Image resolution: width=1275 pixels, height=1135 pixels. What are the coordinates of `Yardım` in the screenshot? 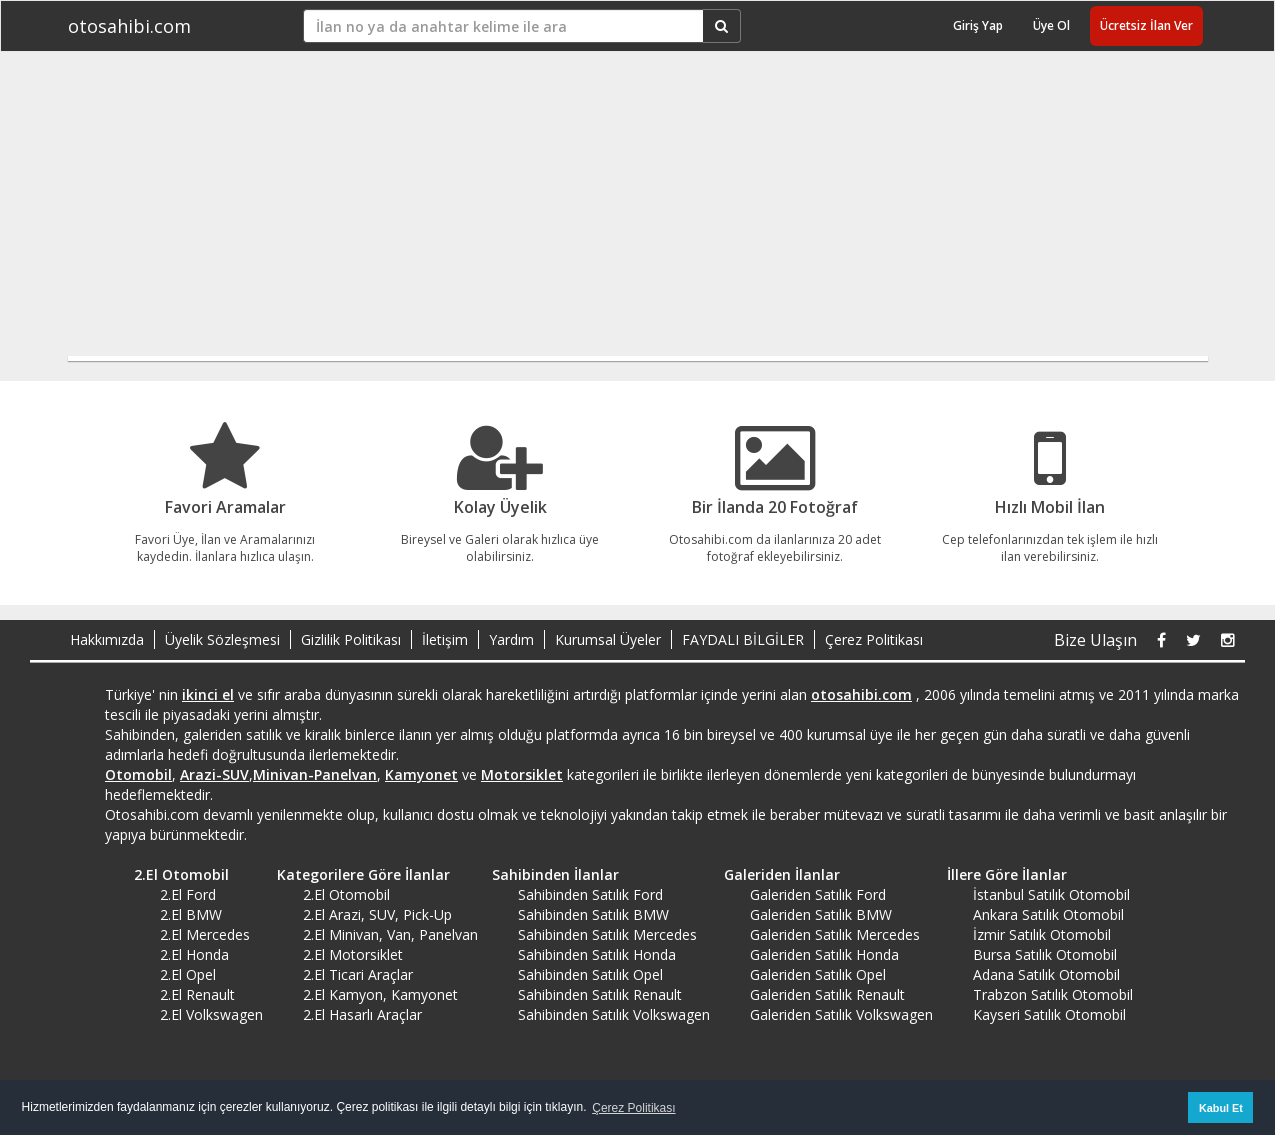 It's located at (511, 639).